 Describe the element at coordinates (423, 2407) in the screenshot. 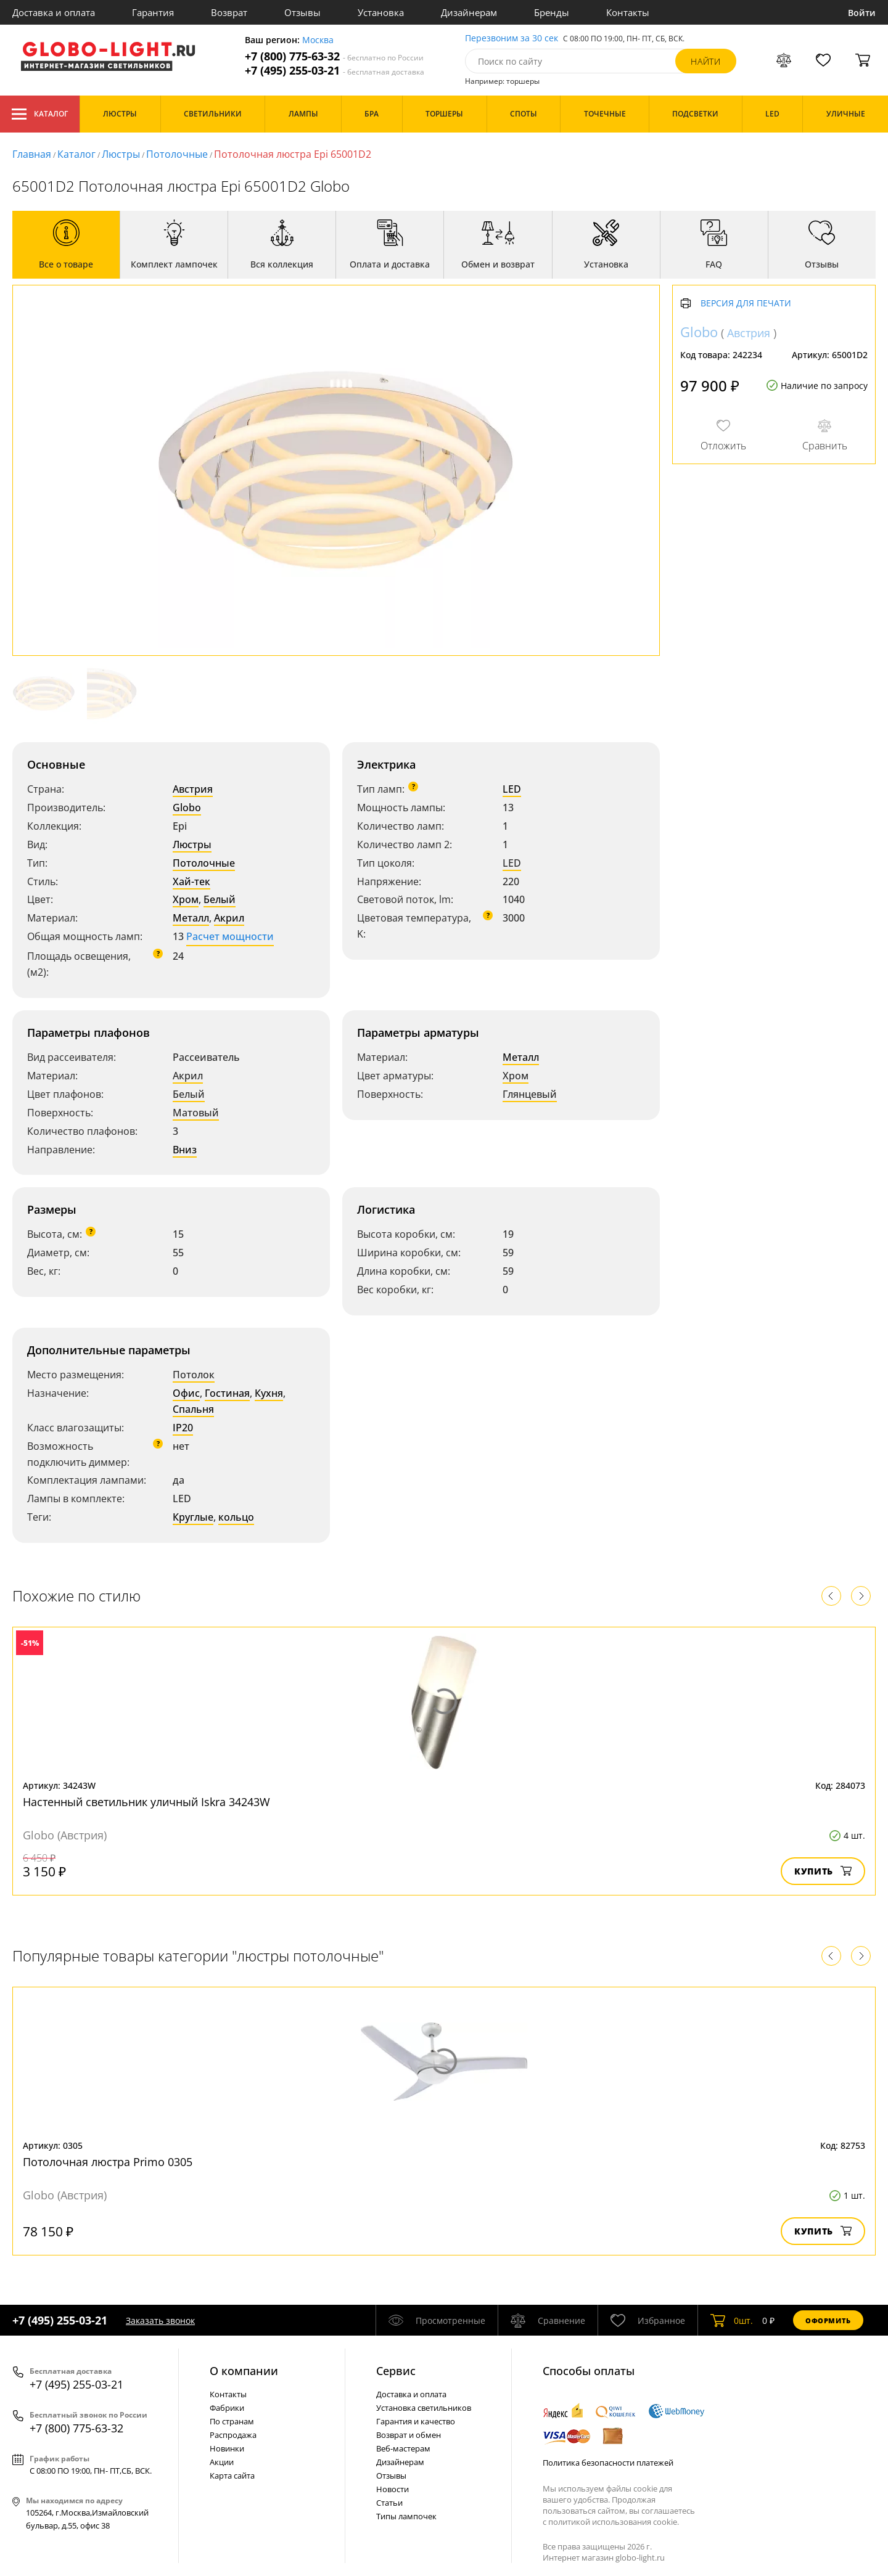

I see `Установка светильников` at that location.